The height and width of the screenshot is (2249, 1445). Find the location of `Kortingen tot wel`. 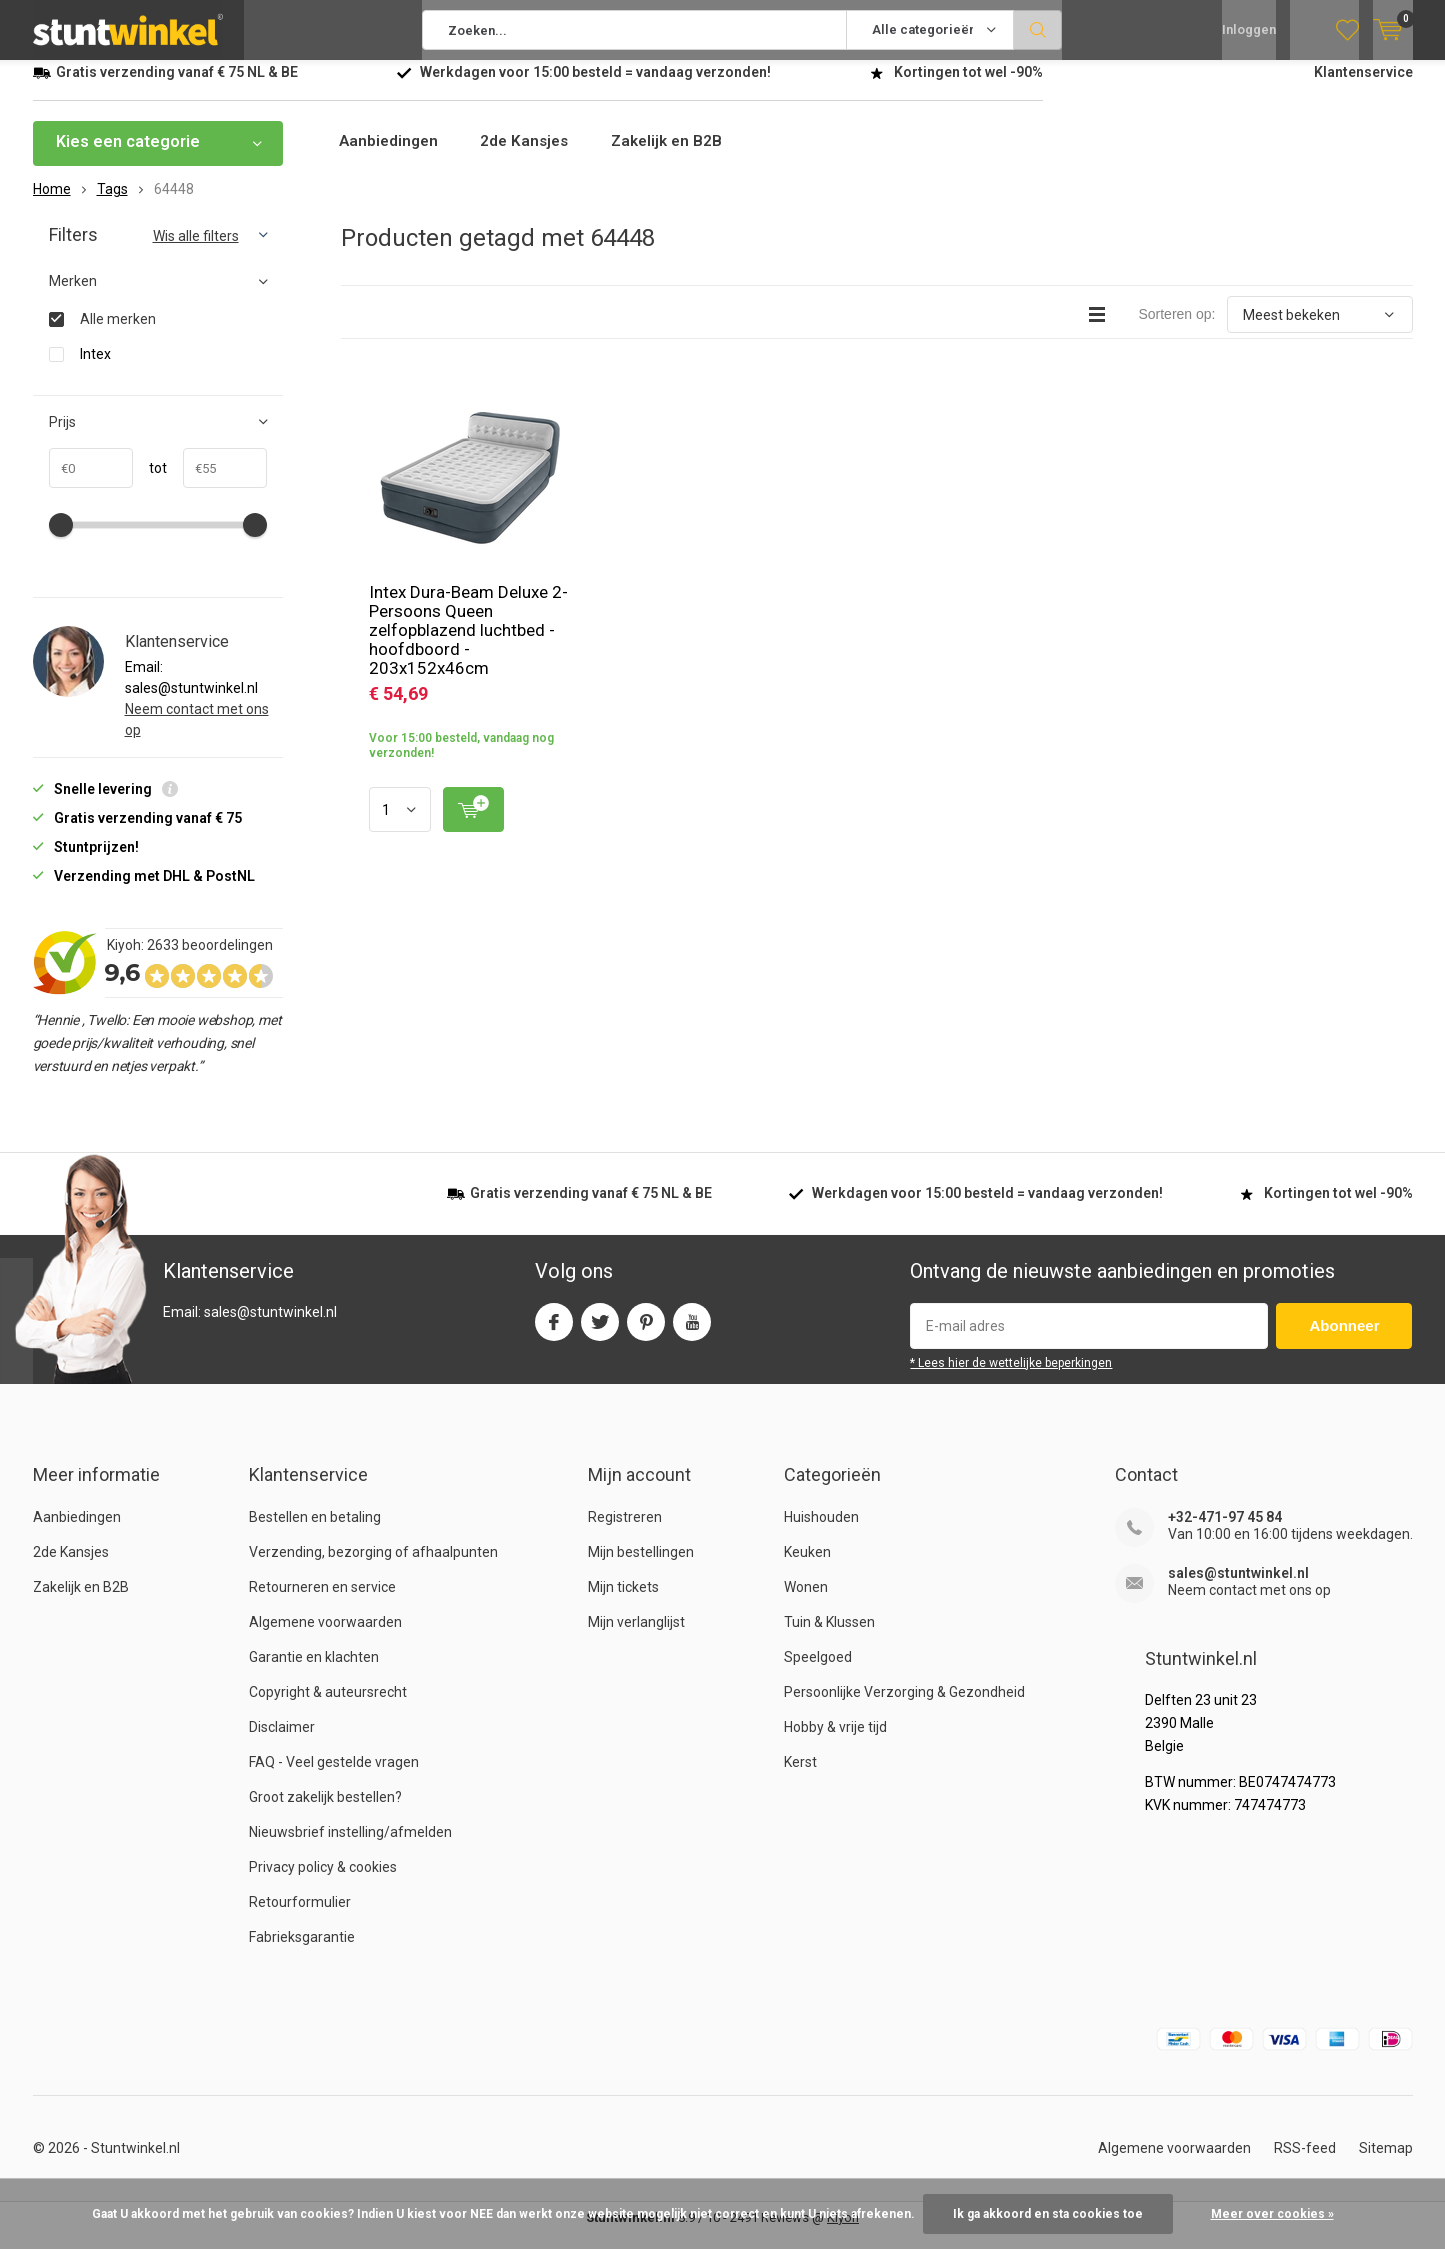

Kortingen tot wel is located at coordinates (968, 87).